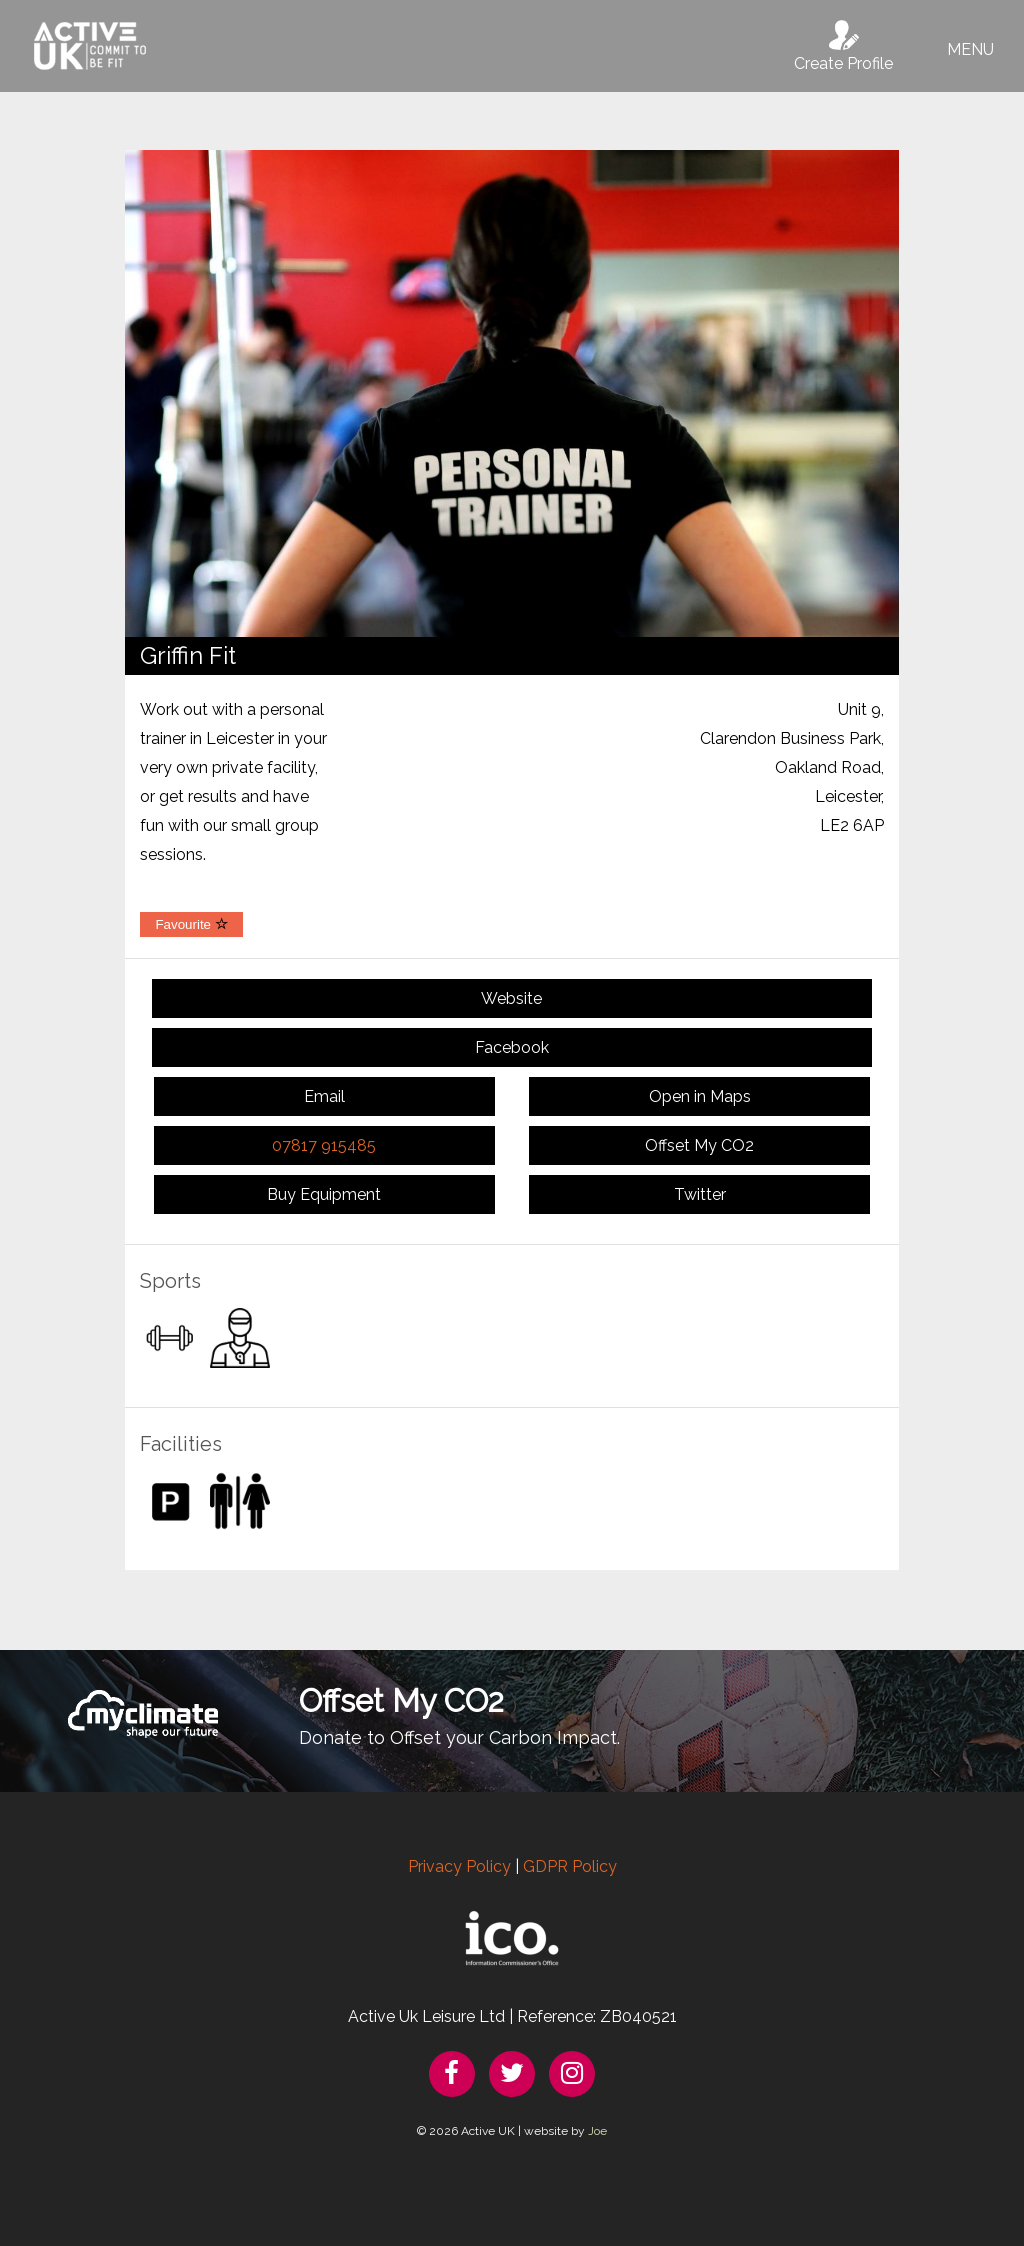 This screenshot has height=2246, width=1024. I want to click on Buy Equipment, so click(324, 1194).